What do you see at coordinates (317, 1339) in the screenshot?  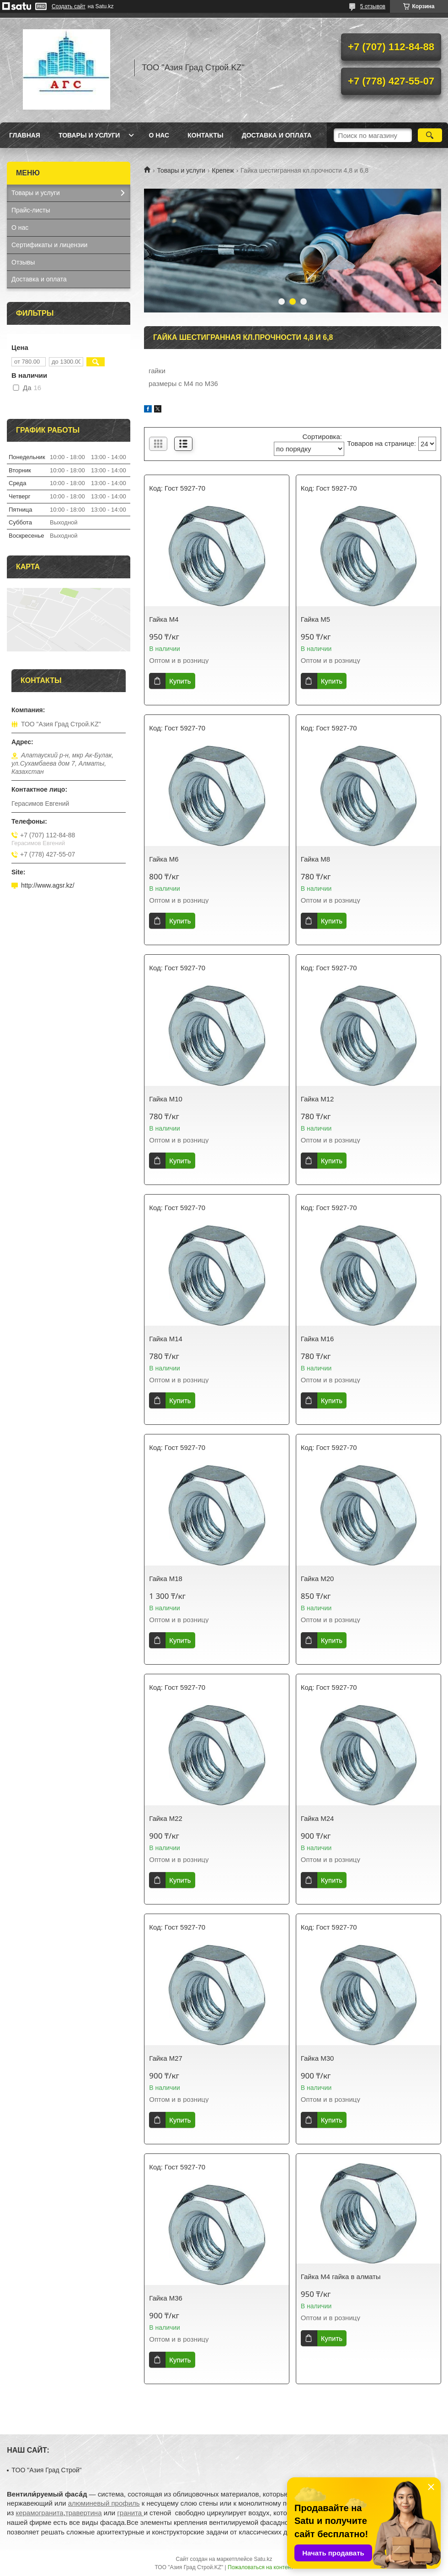 I see `Гайка М16` at bounding box center [317, 1339].